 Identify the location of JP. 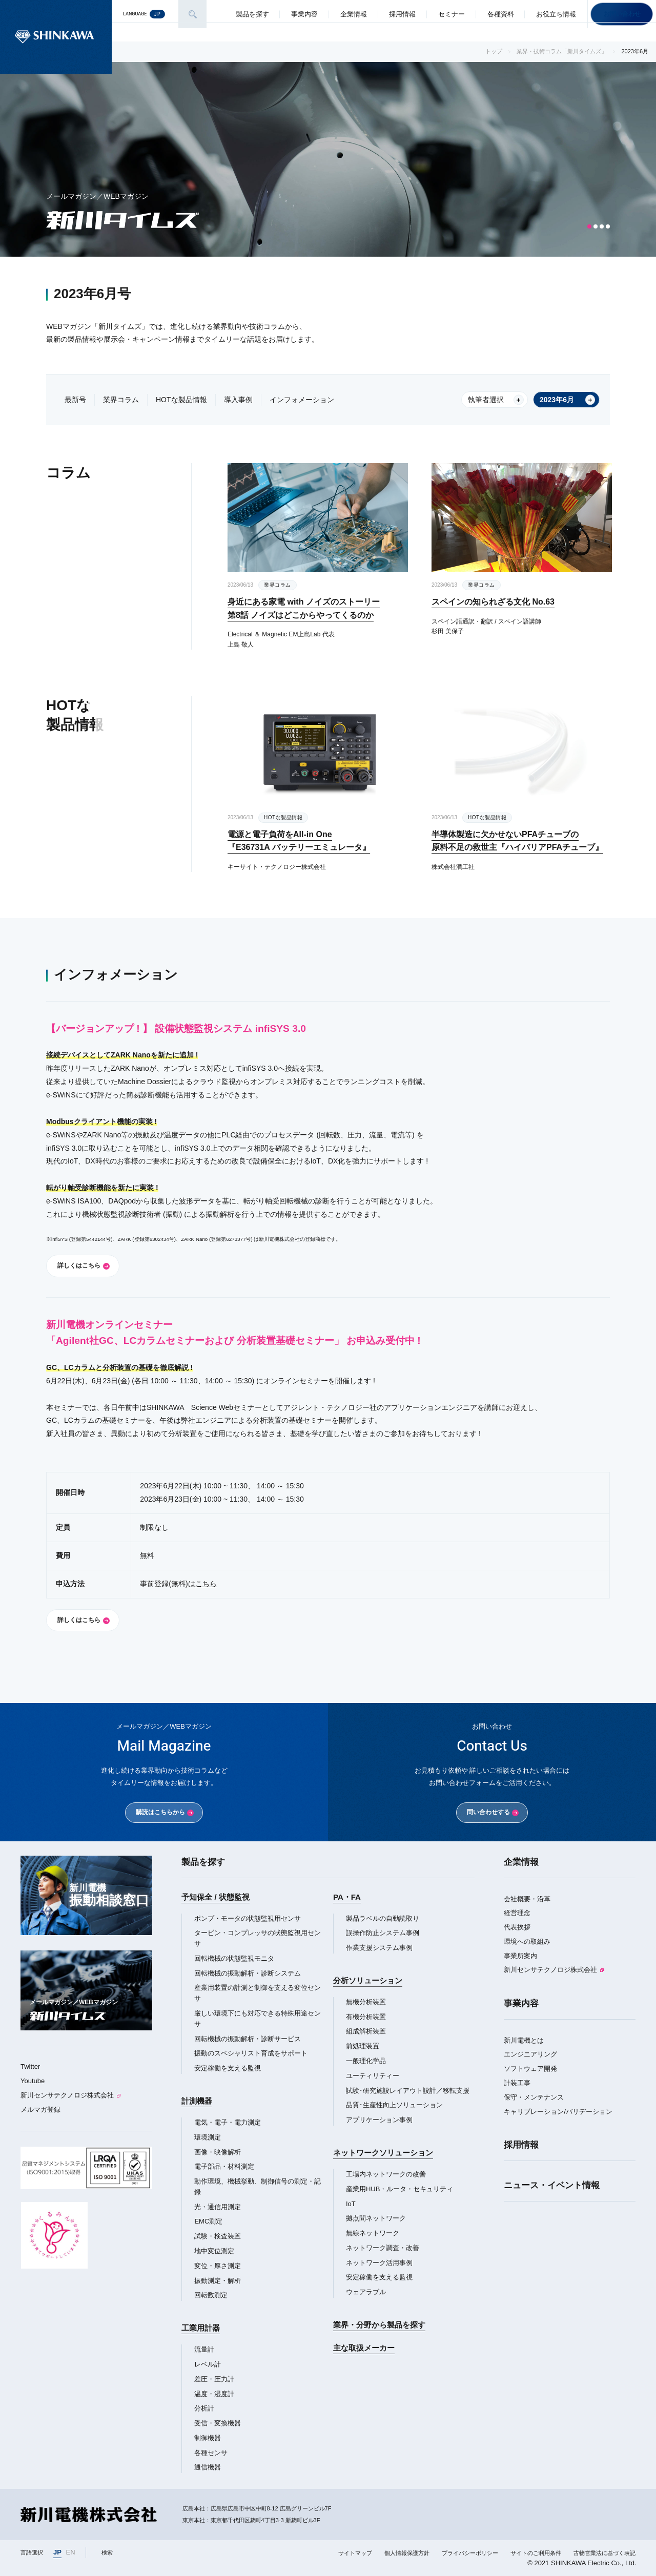
(57, 2552).